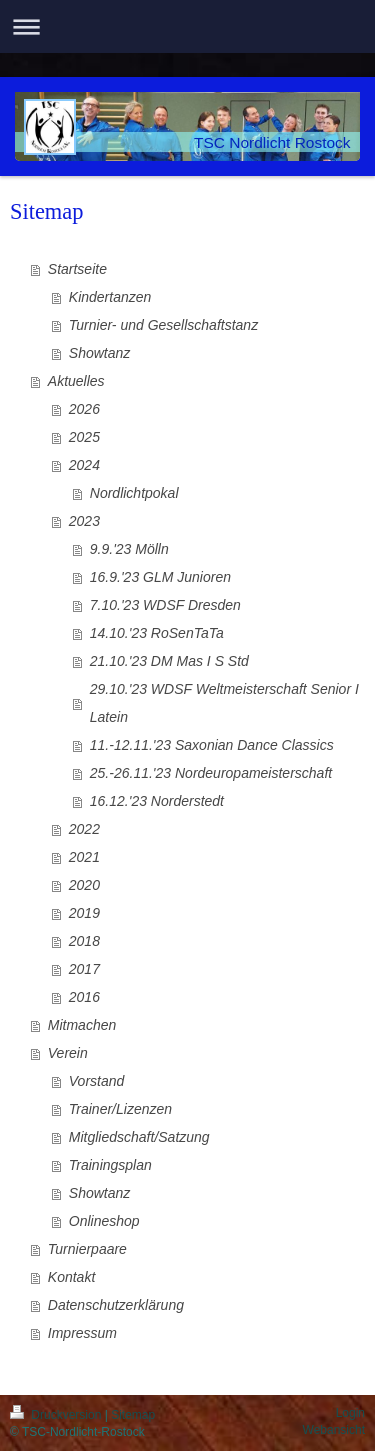  What do you see at coordinates (157, 801) in the screenshot?
I see `16.12.'23 Norderstedt` at bounding box center [157, 801].